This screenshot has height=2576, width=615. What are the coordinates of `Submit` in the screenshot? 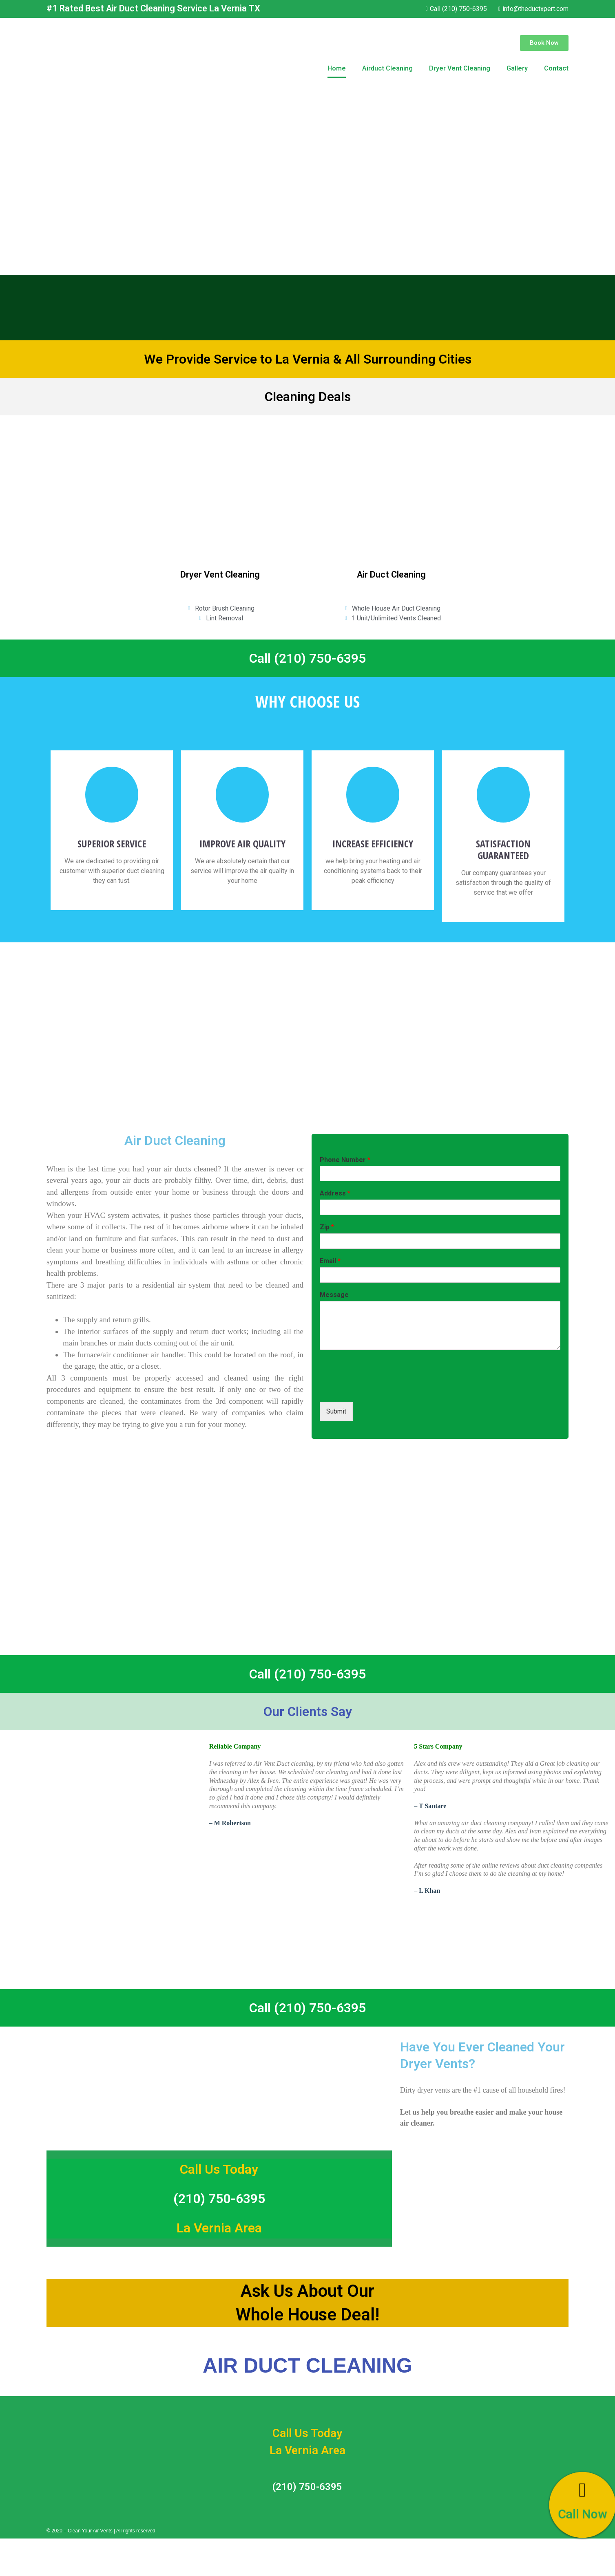 It's located at (336, 1411).